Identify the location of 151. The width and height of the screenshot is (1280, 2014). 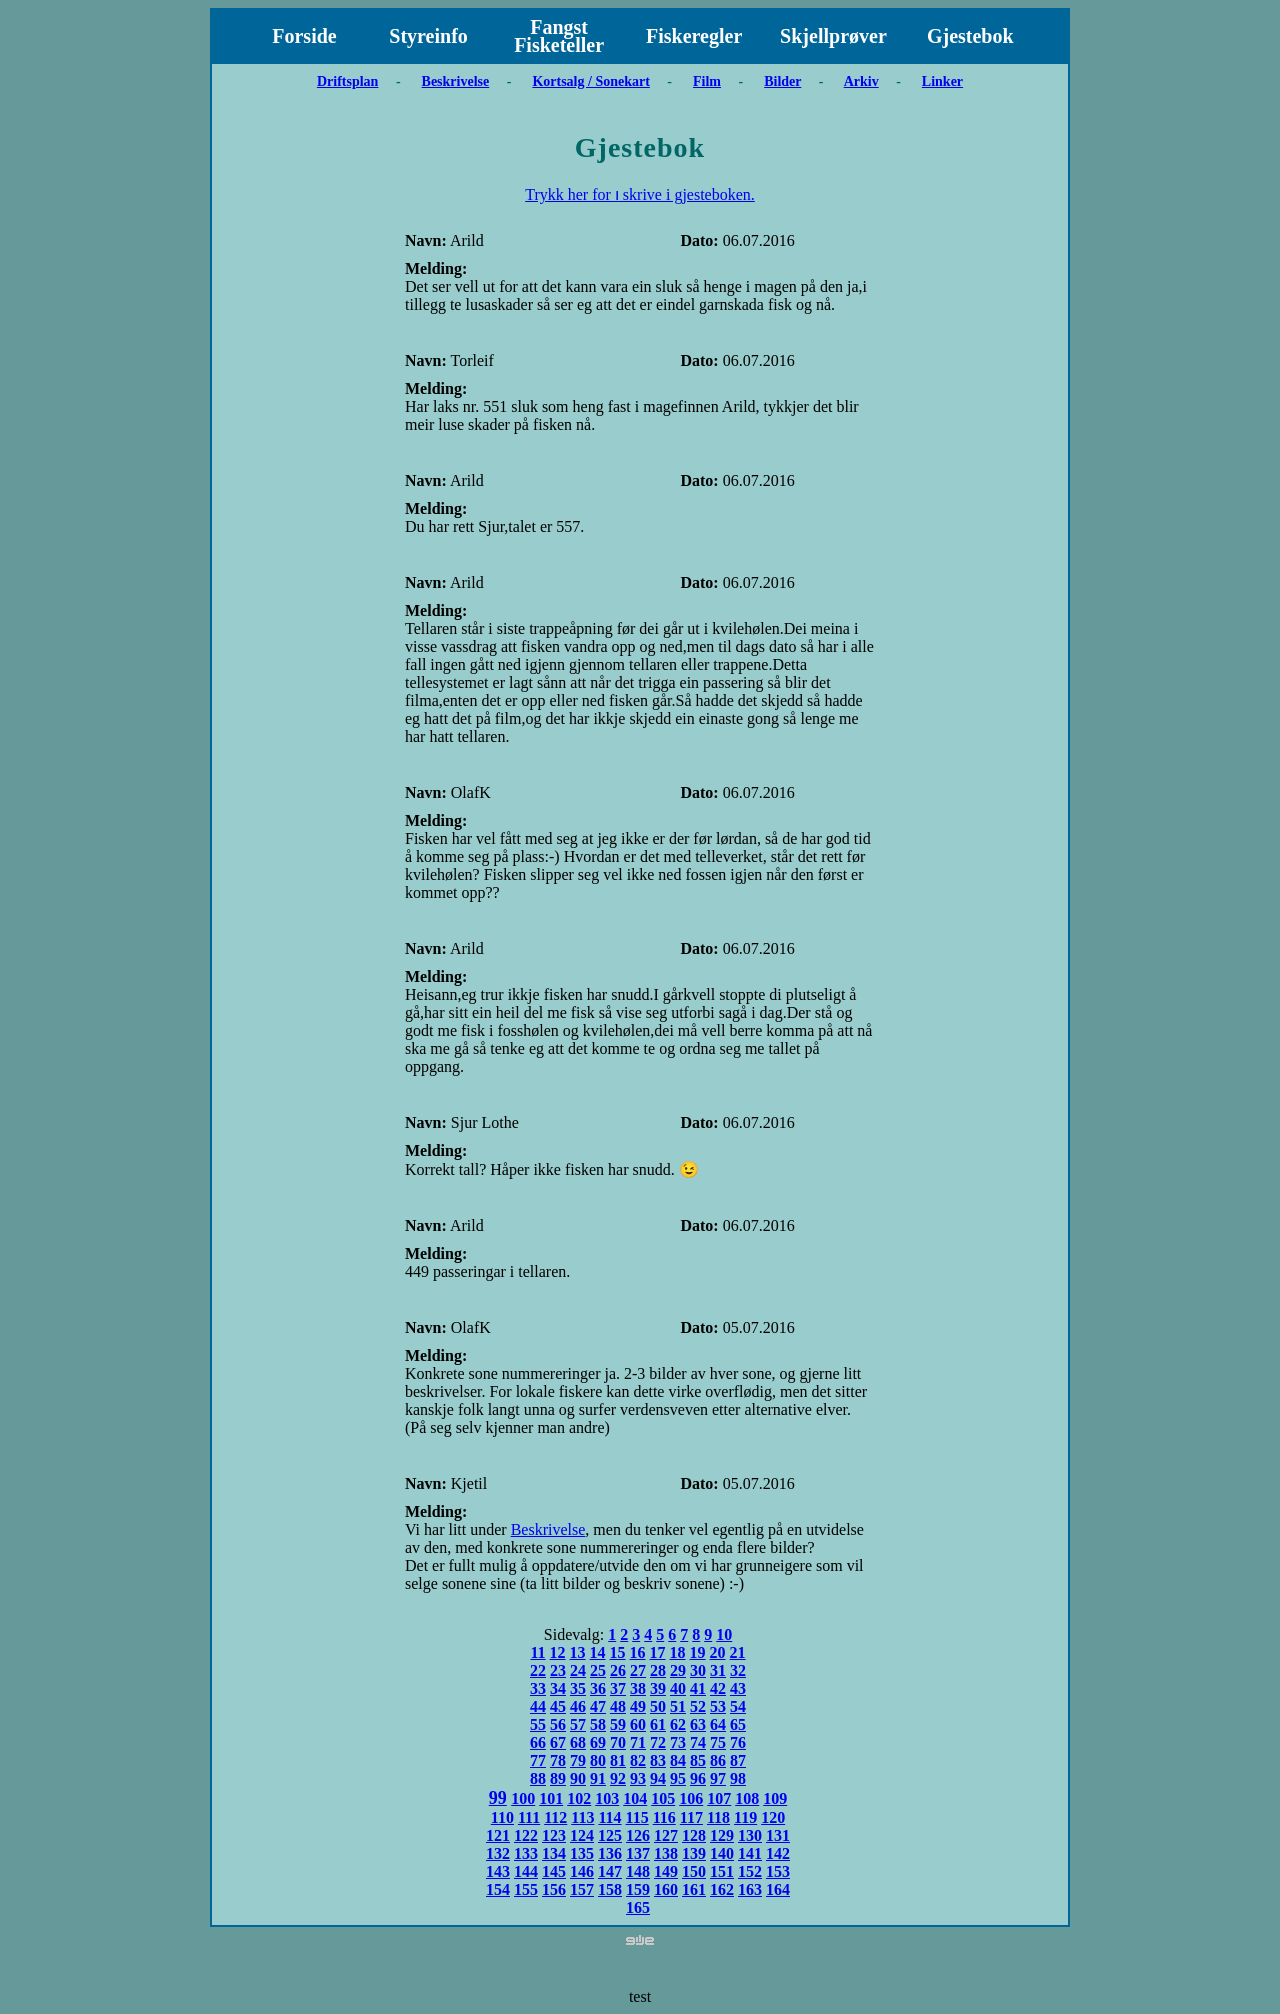
(722, 1871).